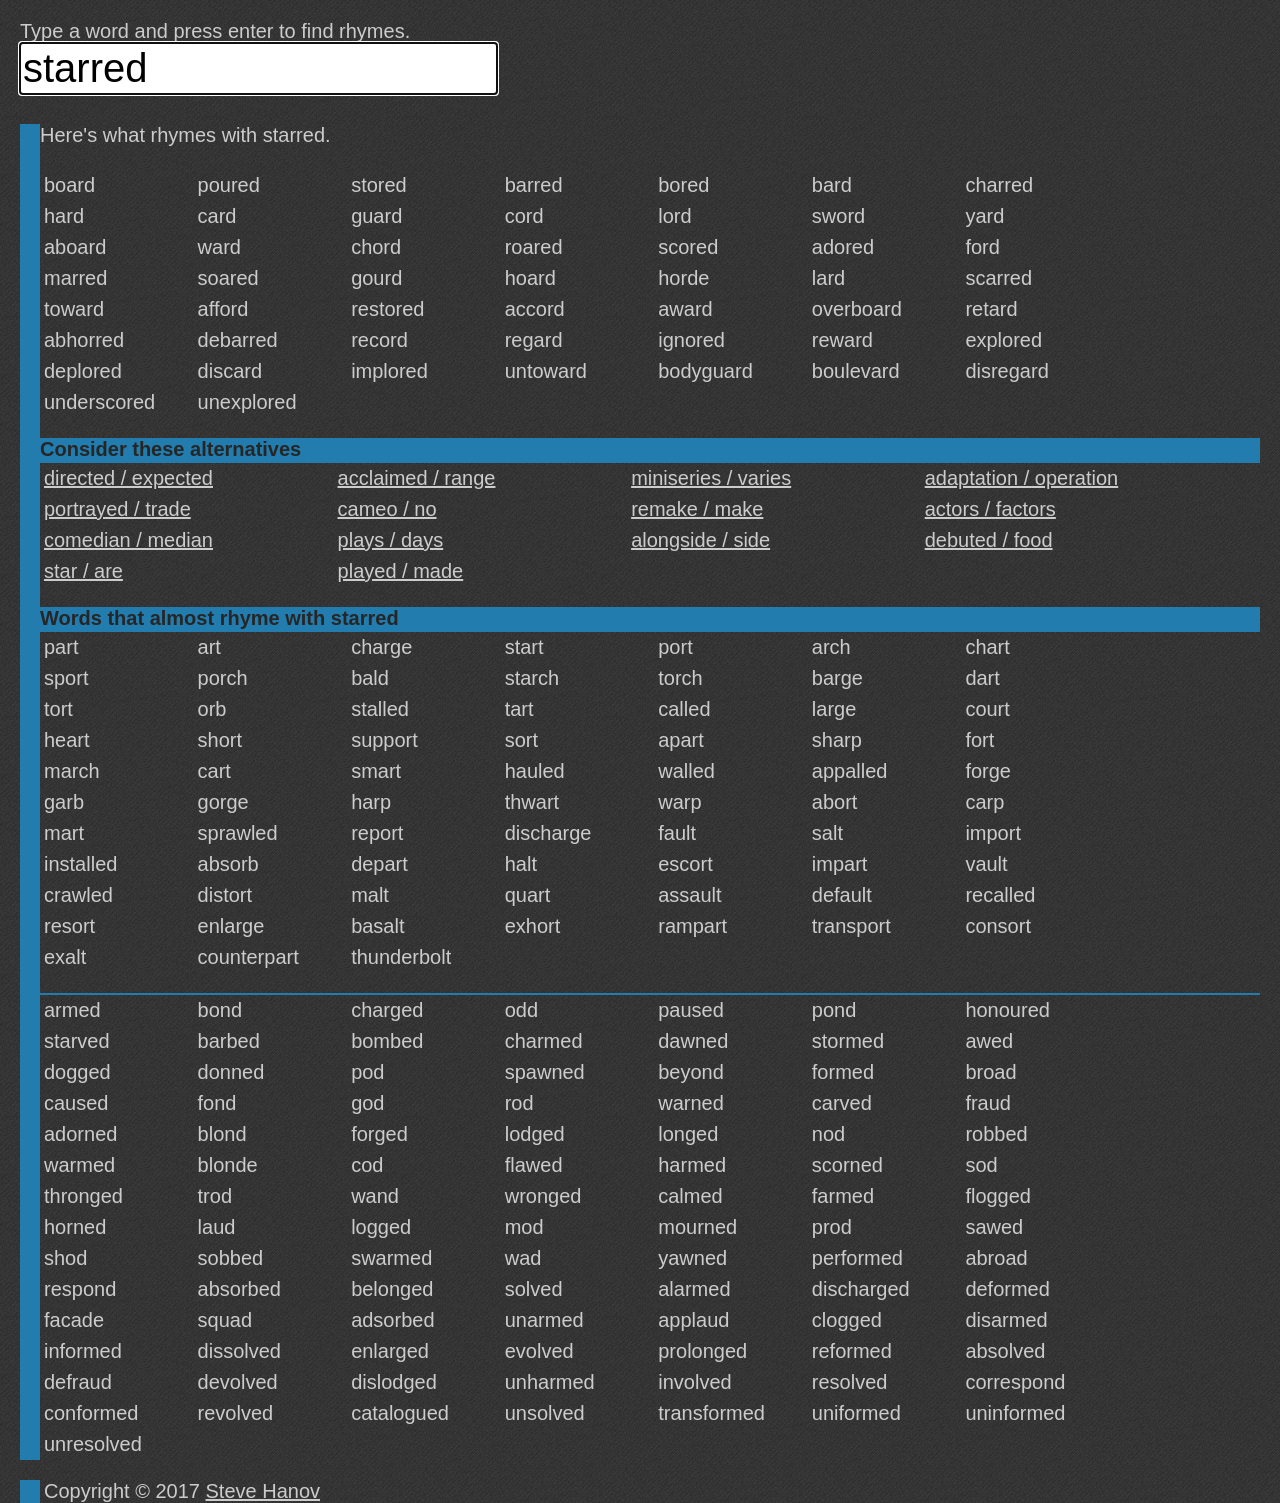  What do you see at coordinates (83, 571) in the screenshot?
I see `star / are` at bounding box center [83, 571].